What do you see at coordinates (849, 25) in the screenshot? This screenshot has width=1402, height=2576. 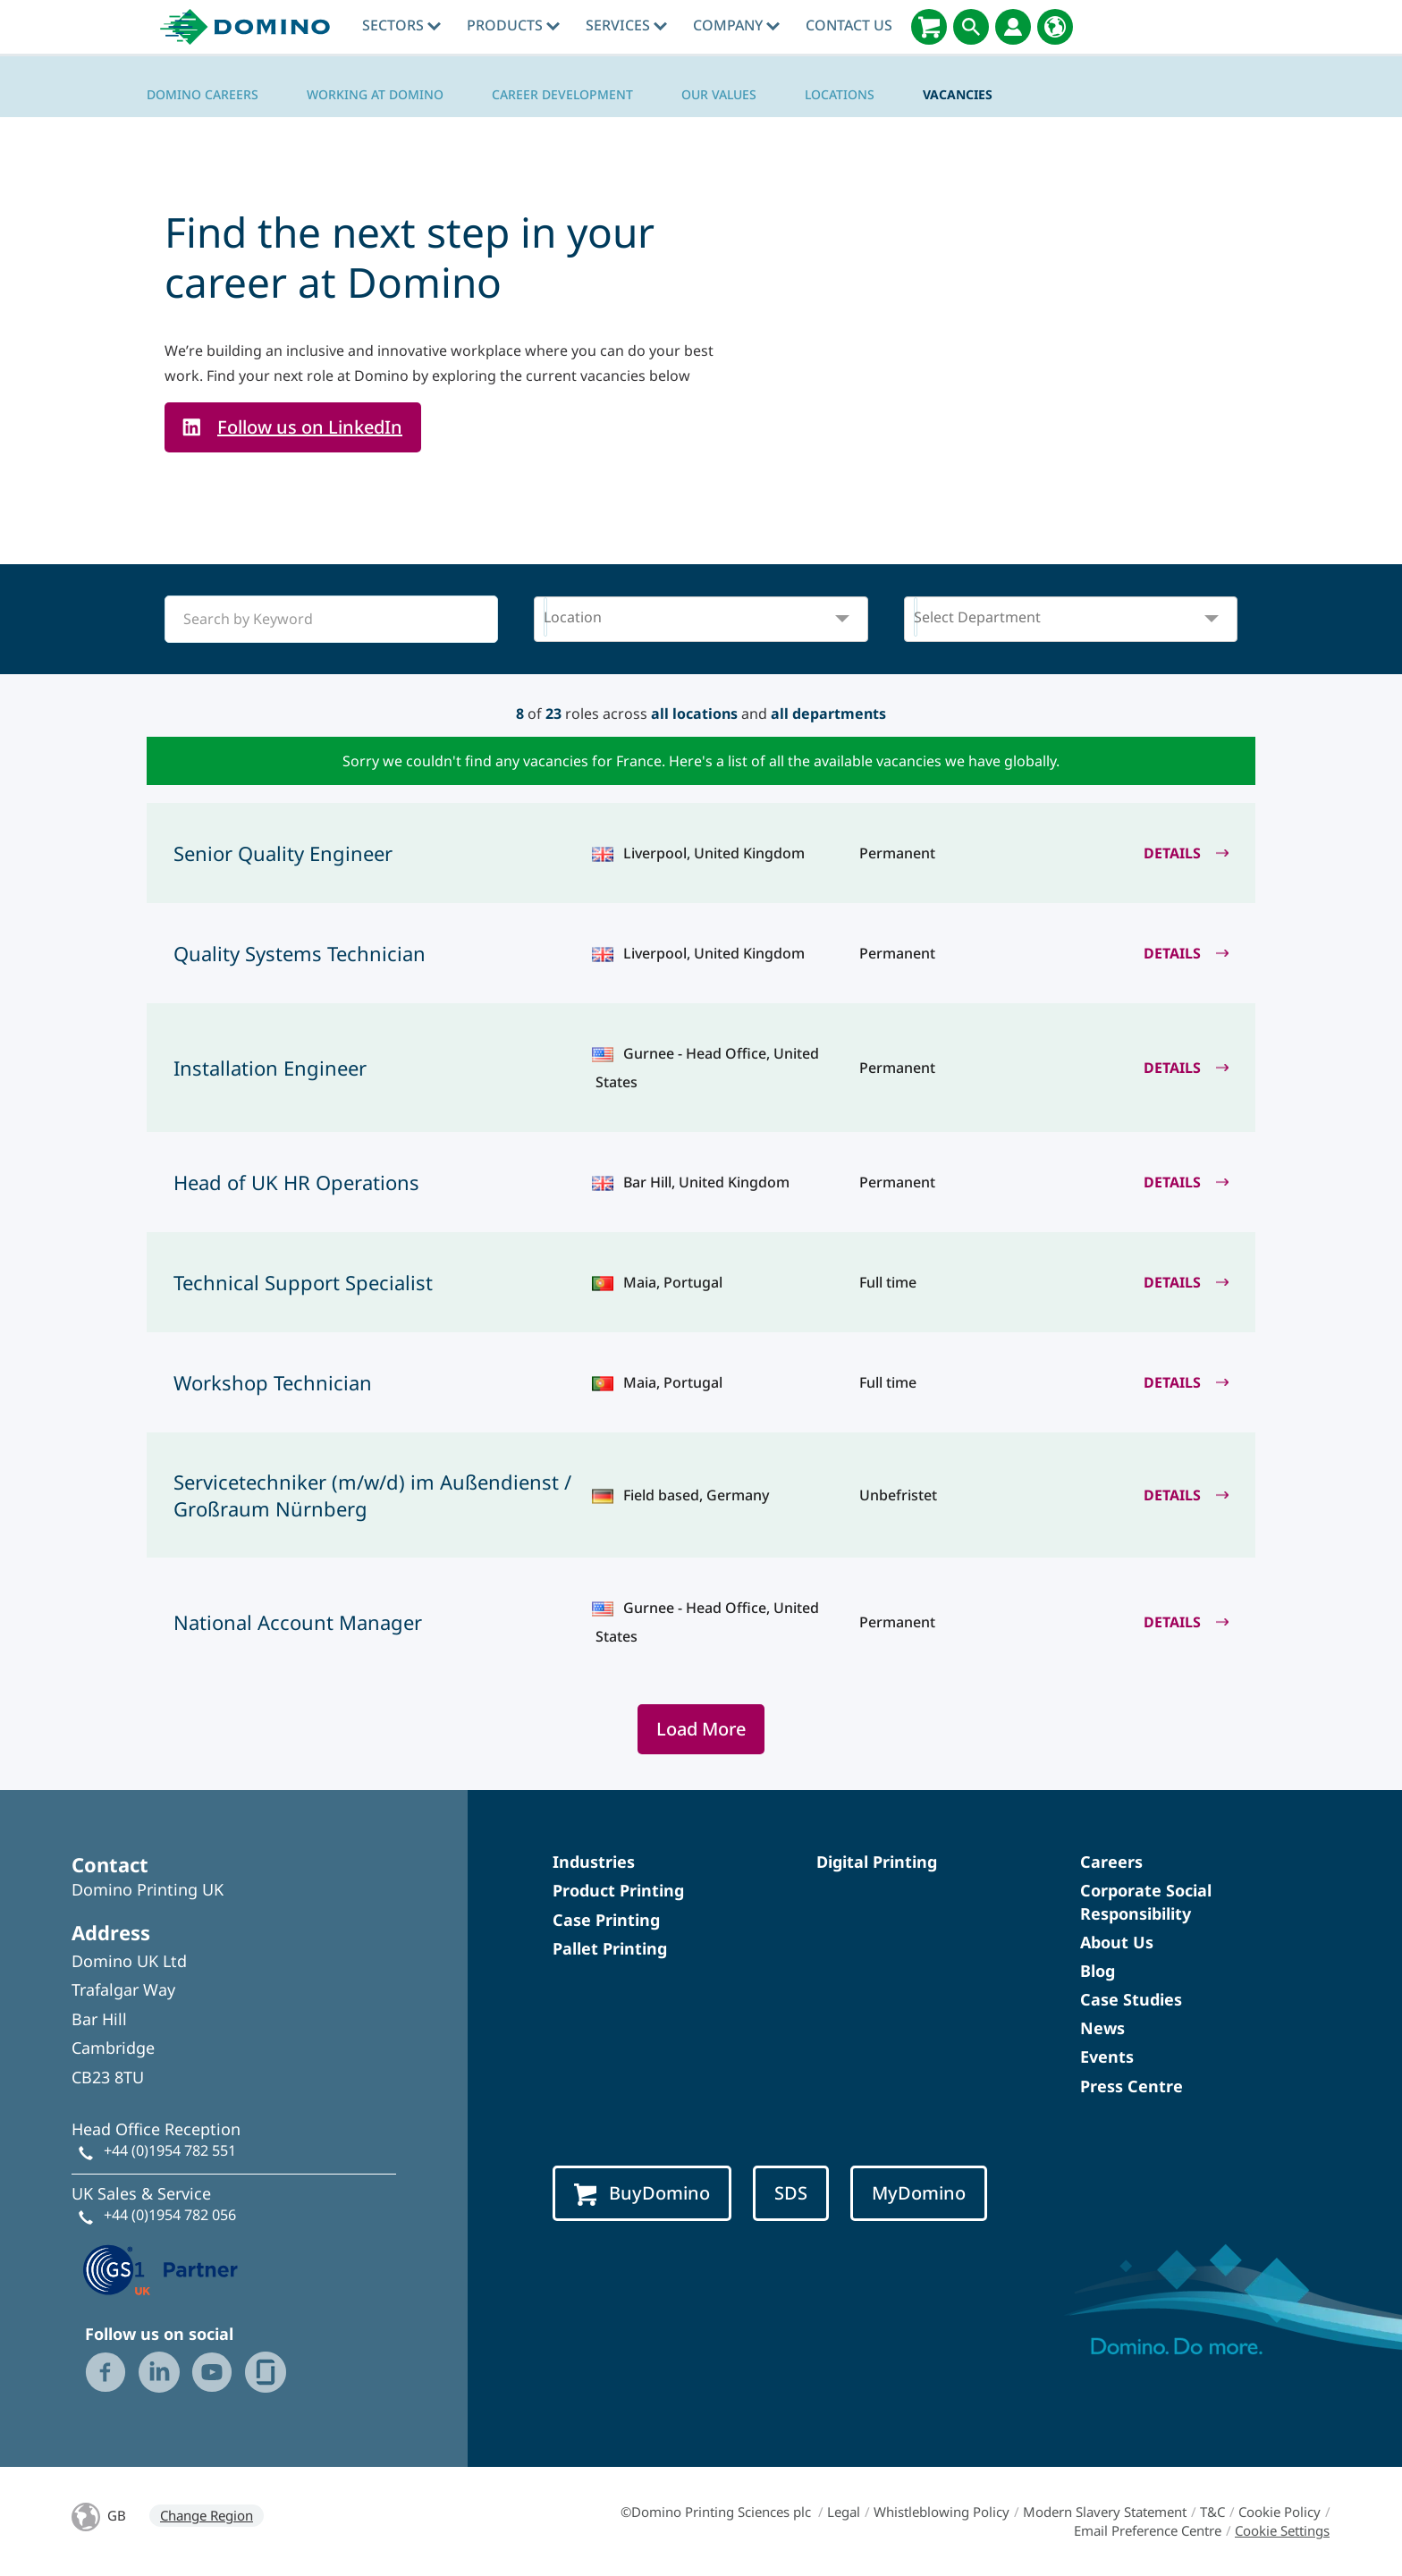 I see `Contact Us` at bounding box center [849, 25].